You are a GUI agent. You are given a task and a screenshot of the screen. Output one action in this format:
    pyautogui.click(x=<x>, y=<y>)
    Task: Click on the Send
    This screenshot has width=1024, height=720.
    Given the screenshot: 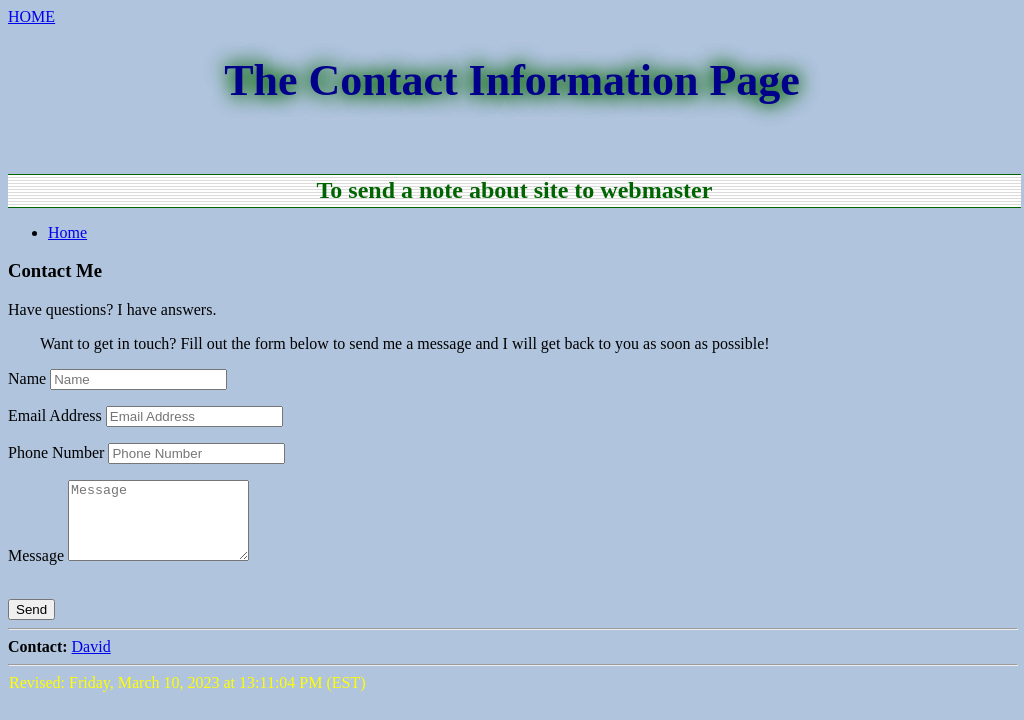 What is the action you would take?
    pyautogui.click(x=31, y=624)
    